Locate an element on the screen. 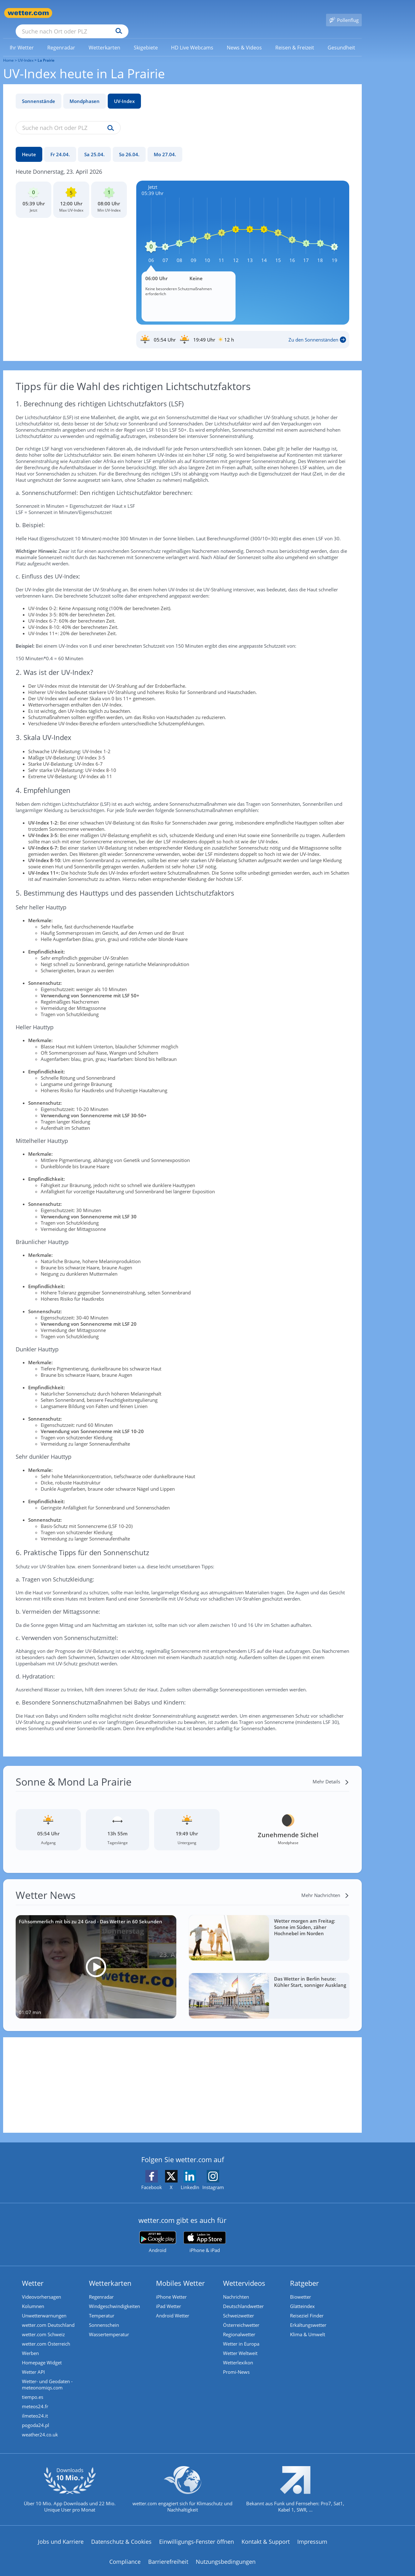  [Suche nach Ort oder PLZ] is located at coordinates (119, 13).